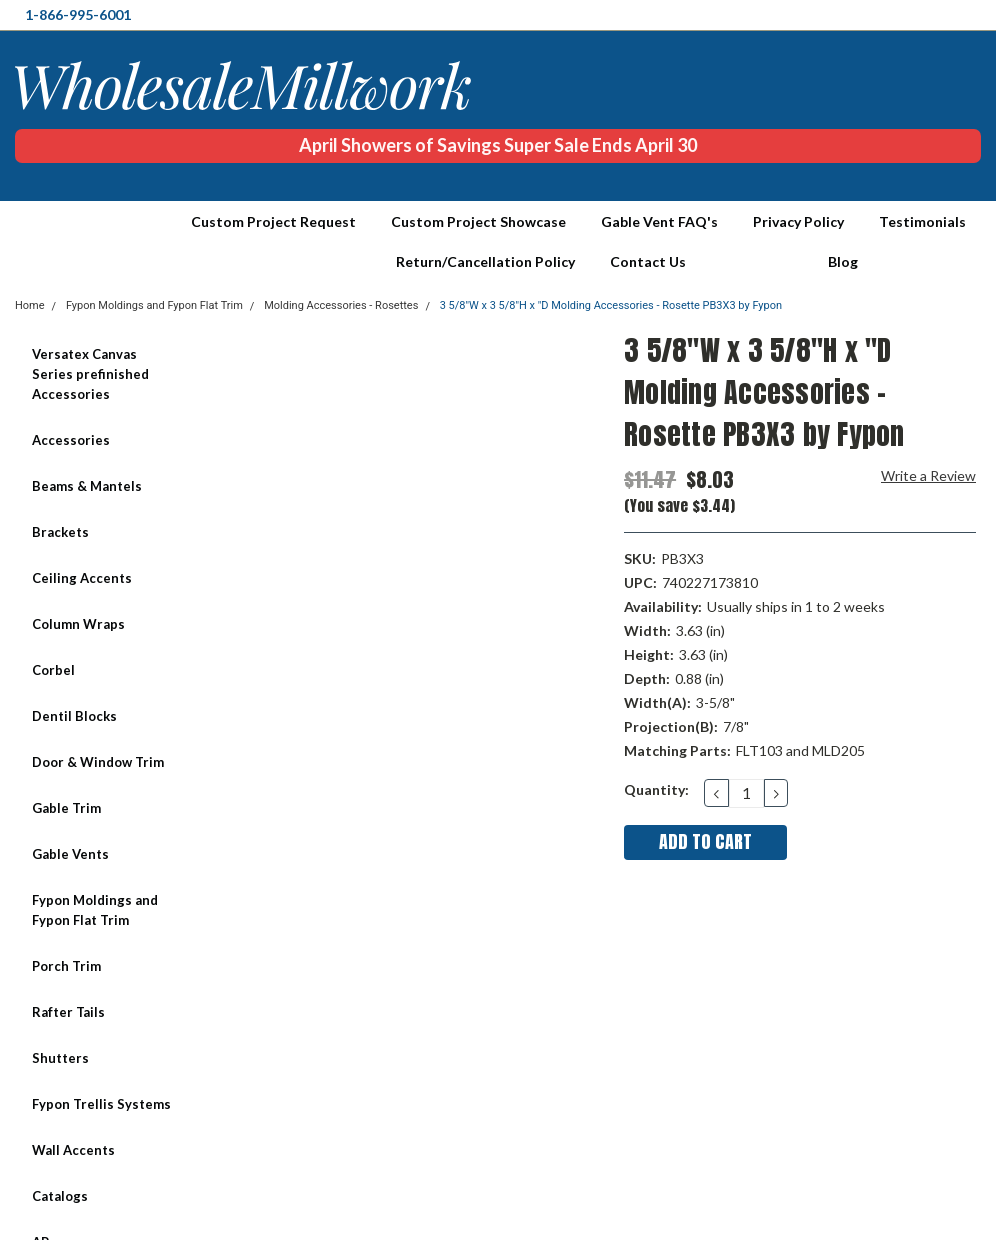 Image resolution: width=996 pixels, height=1240 pixels. I want to click on Dentil Blocks, so click(74, 716).